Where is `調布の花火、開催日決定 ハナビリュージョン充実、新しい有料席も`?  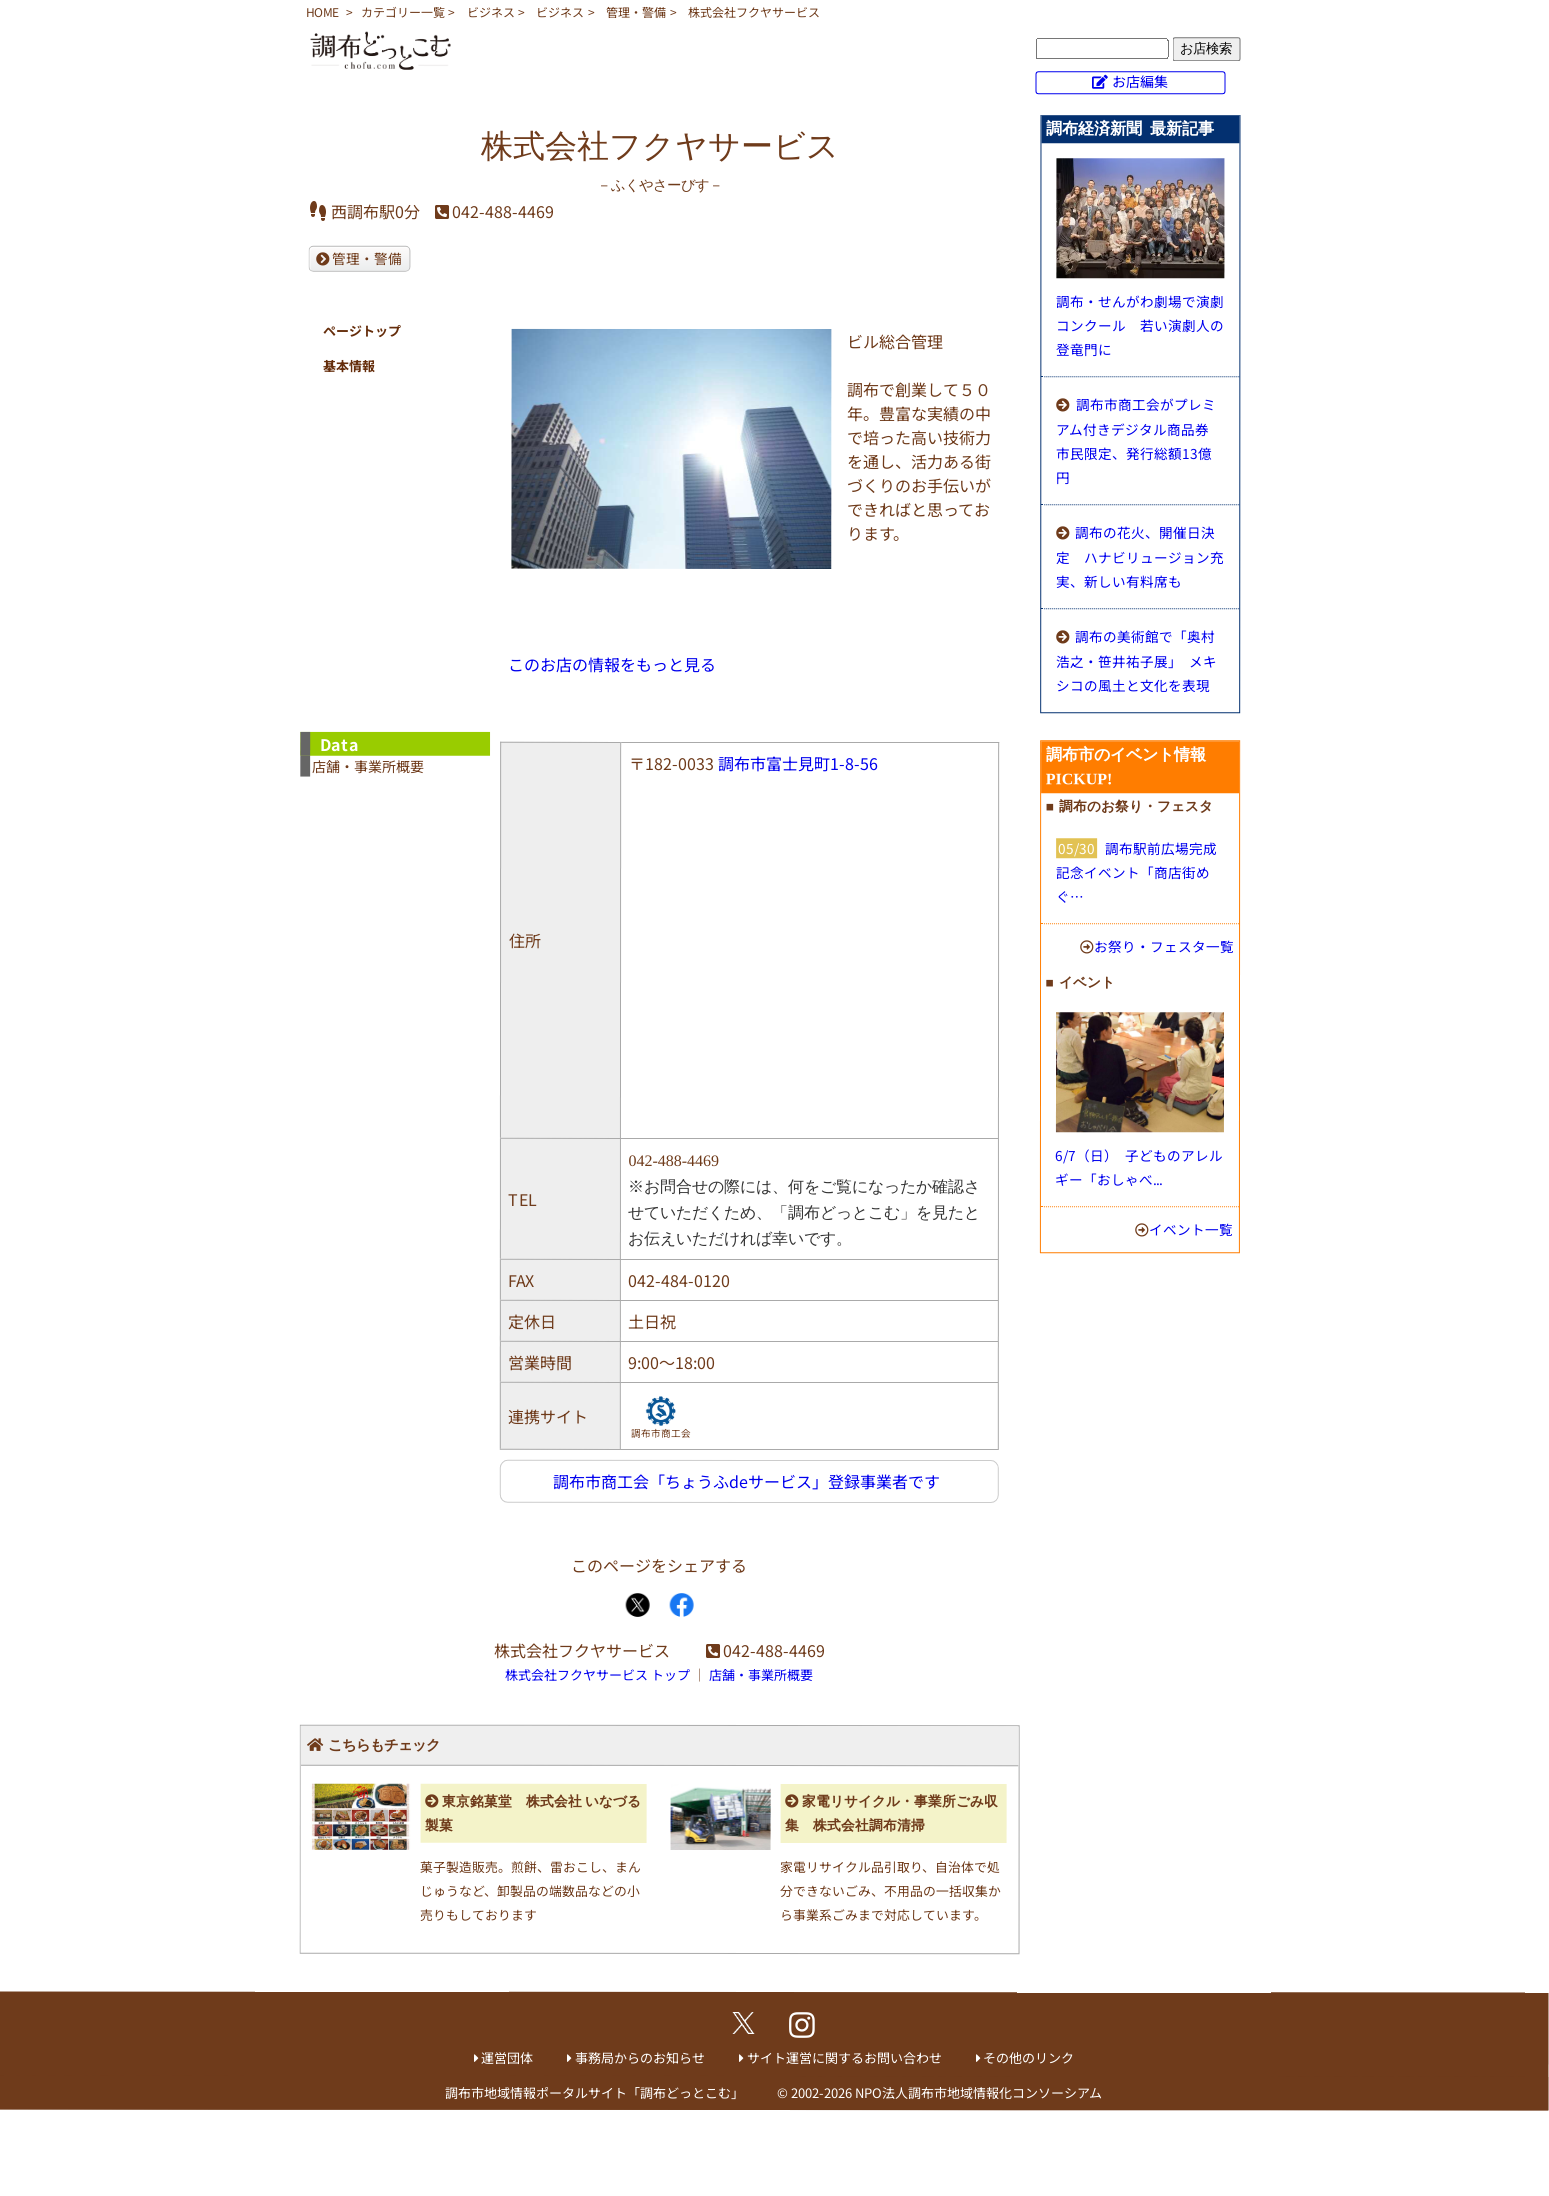
調布の花火、開催日決定 ハナビリュージョン充実、新しい有料席も is located at coordinates (1140, 556).